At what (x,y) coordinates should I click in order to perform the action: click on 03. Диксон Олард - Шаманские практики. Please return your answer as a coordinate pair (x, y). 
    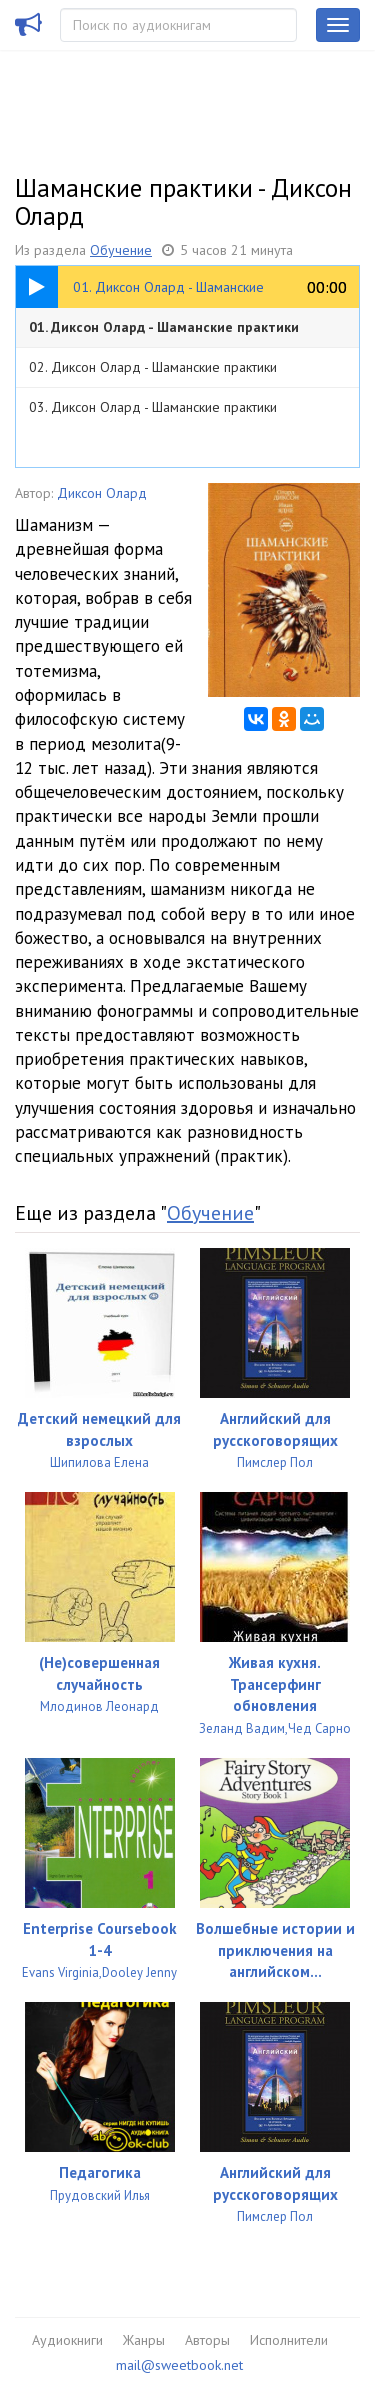
    Looking at the image, I should click on (153, 407).